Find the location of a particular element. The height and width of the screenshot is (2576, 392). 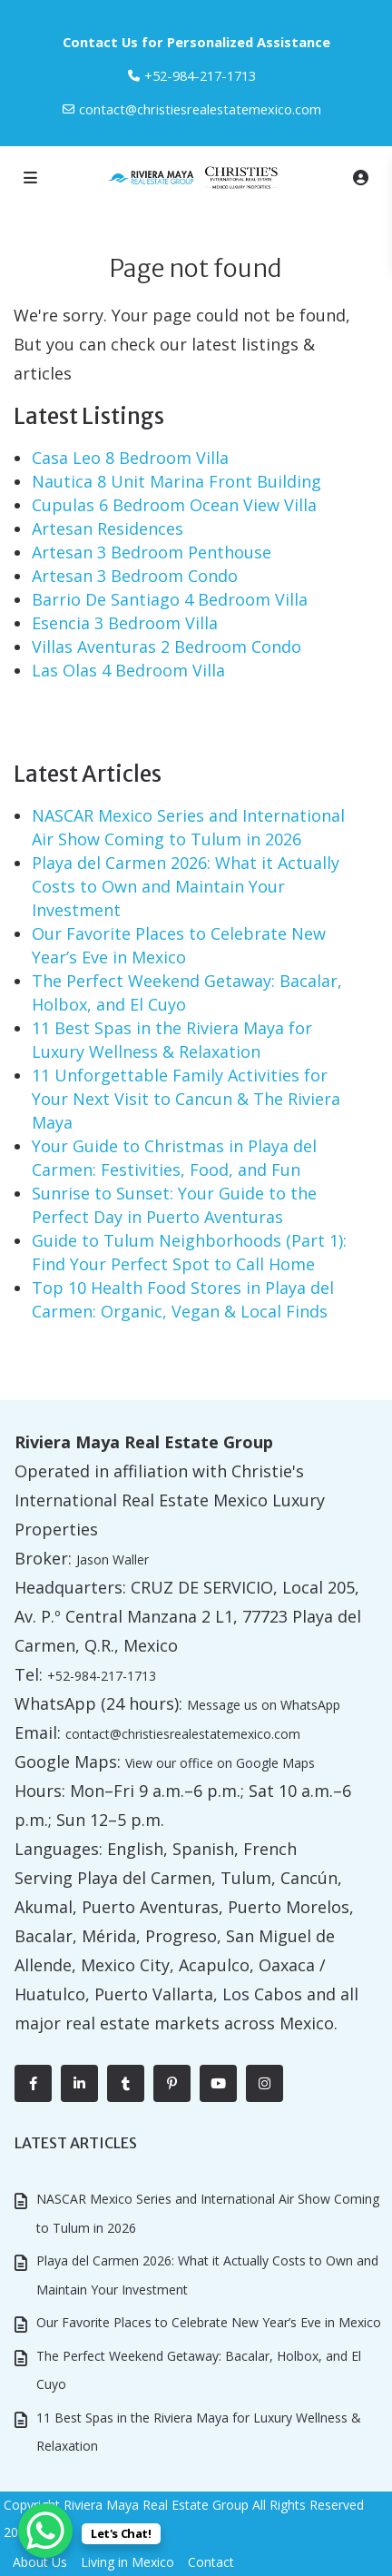

Casa Leo 8 Bedroom Villa is located at coordinates (130, 458).